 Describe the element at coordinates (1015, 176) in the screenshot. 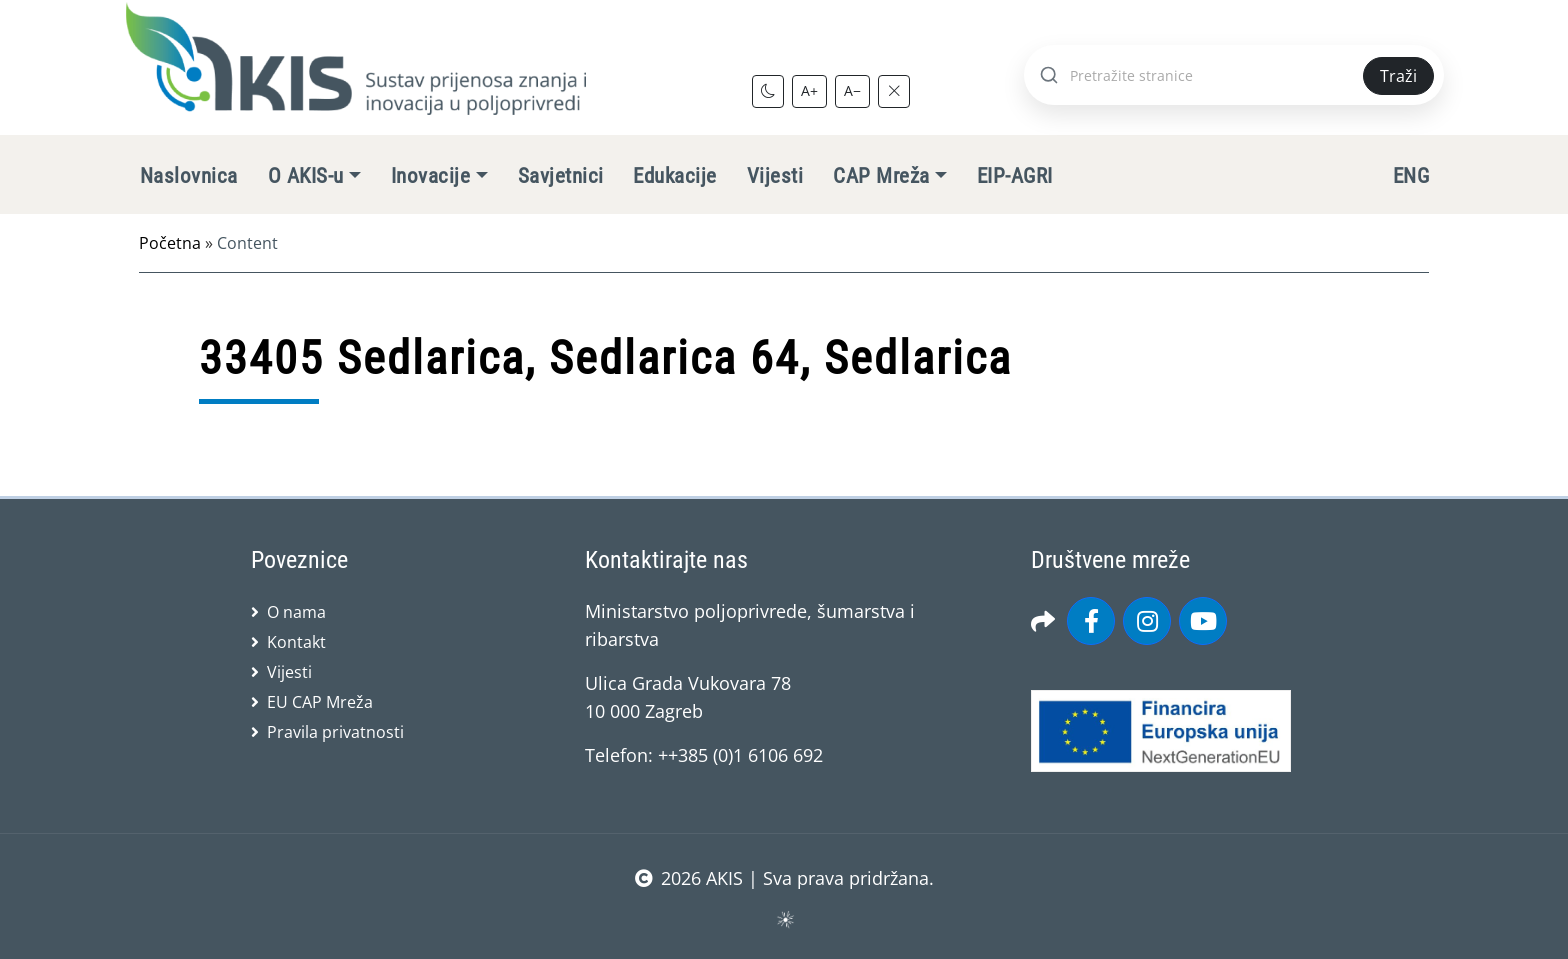

I see `EIP-AGRI` at that location.